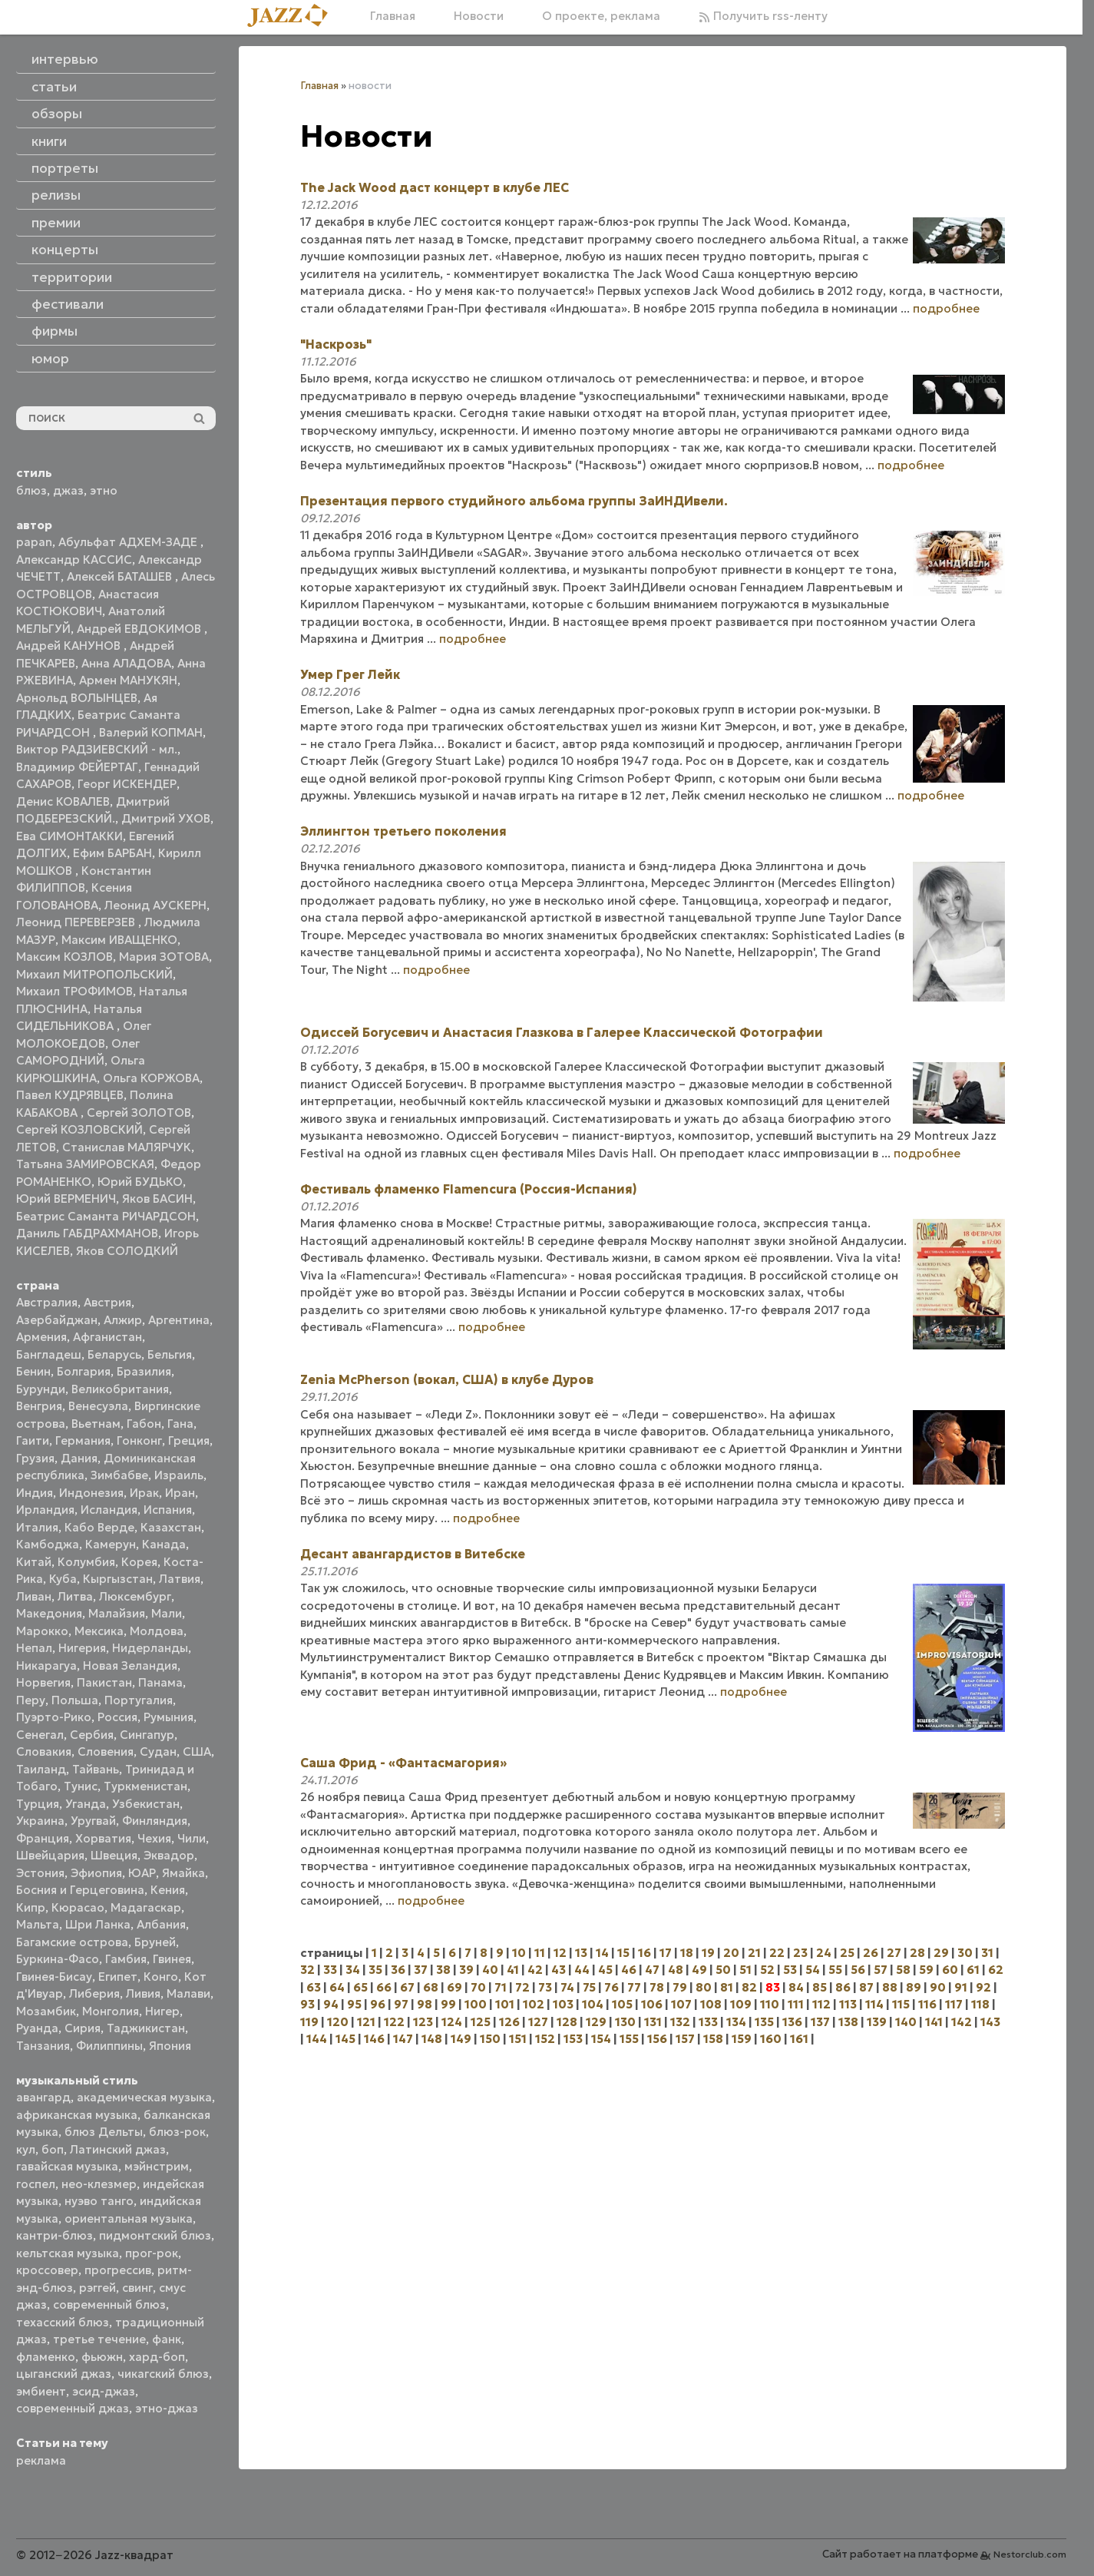 This screenshot has width=1094, height=2576. Describe the element at coordinates (43, 2097) in the screenshot. I see `авангард` at that location.